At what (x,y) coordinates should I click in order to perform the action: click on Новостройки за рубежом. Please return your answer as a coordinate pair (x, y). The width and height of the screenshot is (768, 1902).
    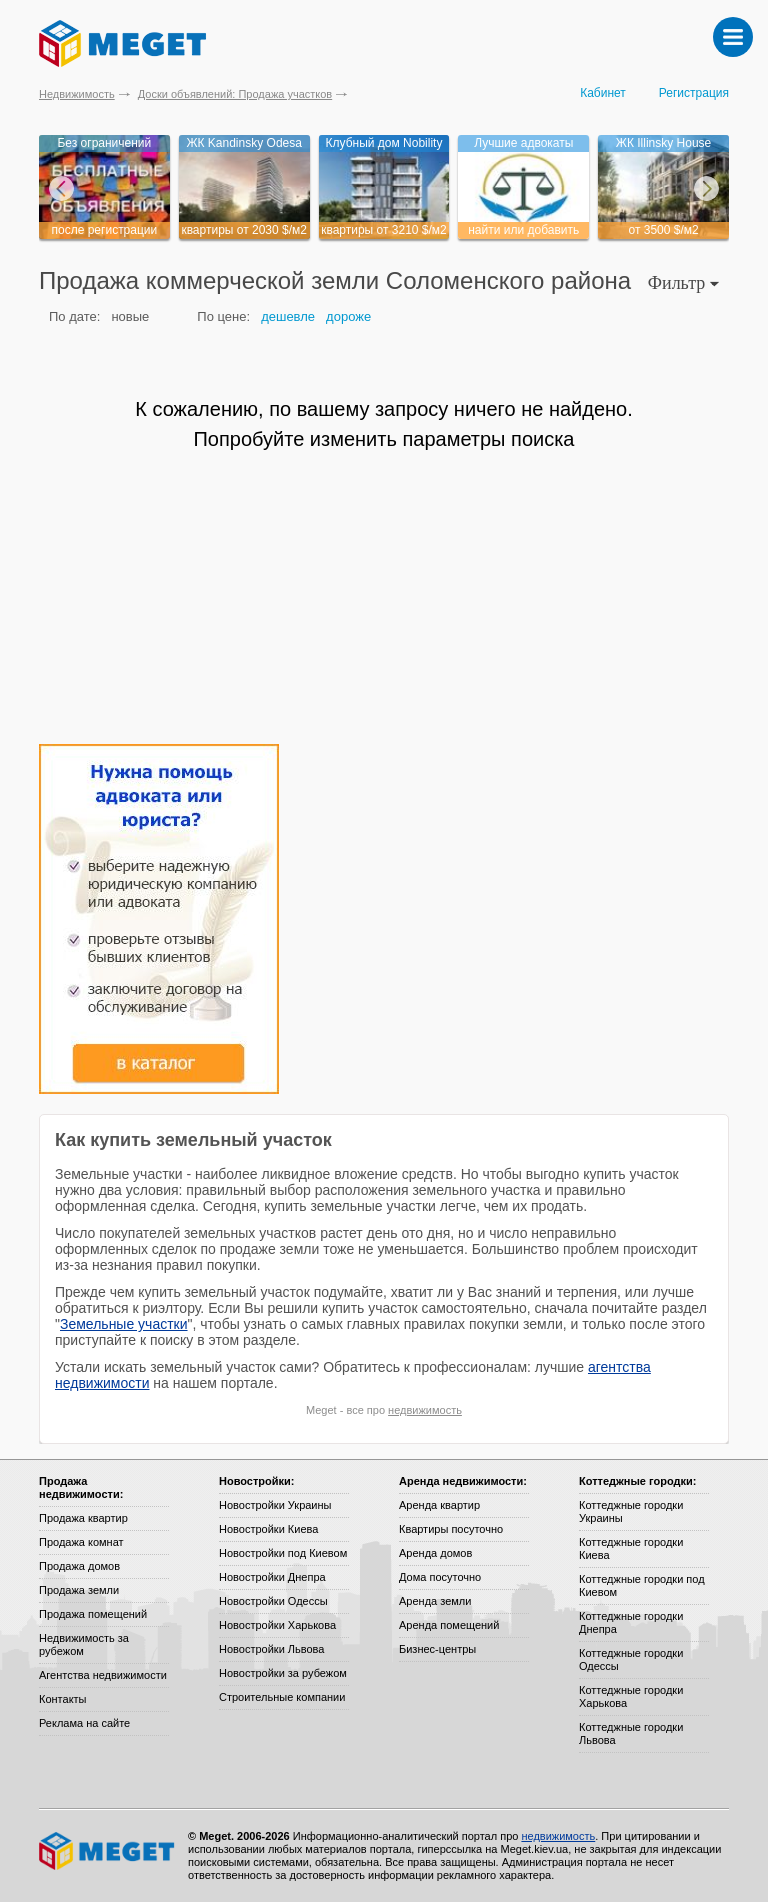
    Looking at the image, I should click on (283, 1673).